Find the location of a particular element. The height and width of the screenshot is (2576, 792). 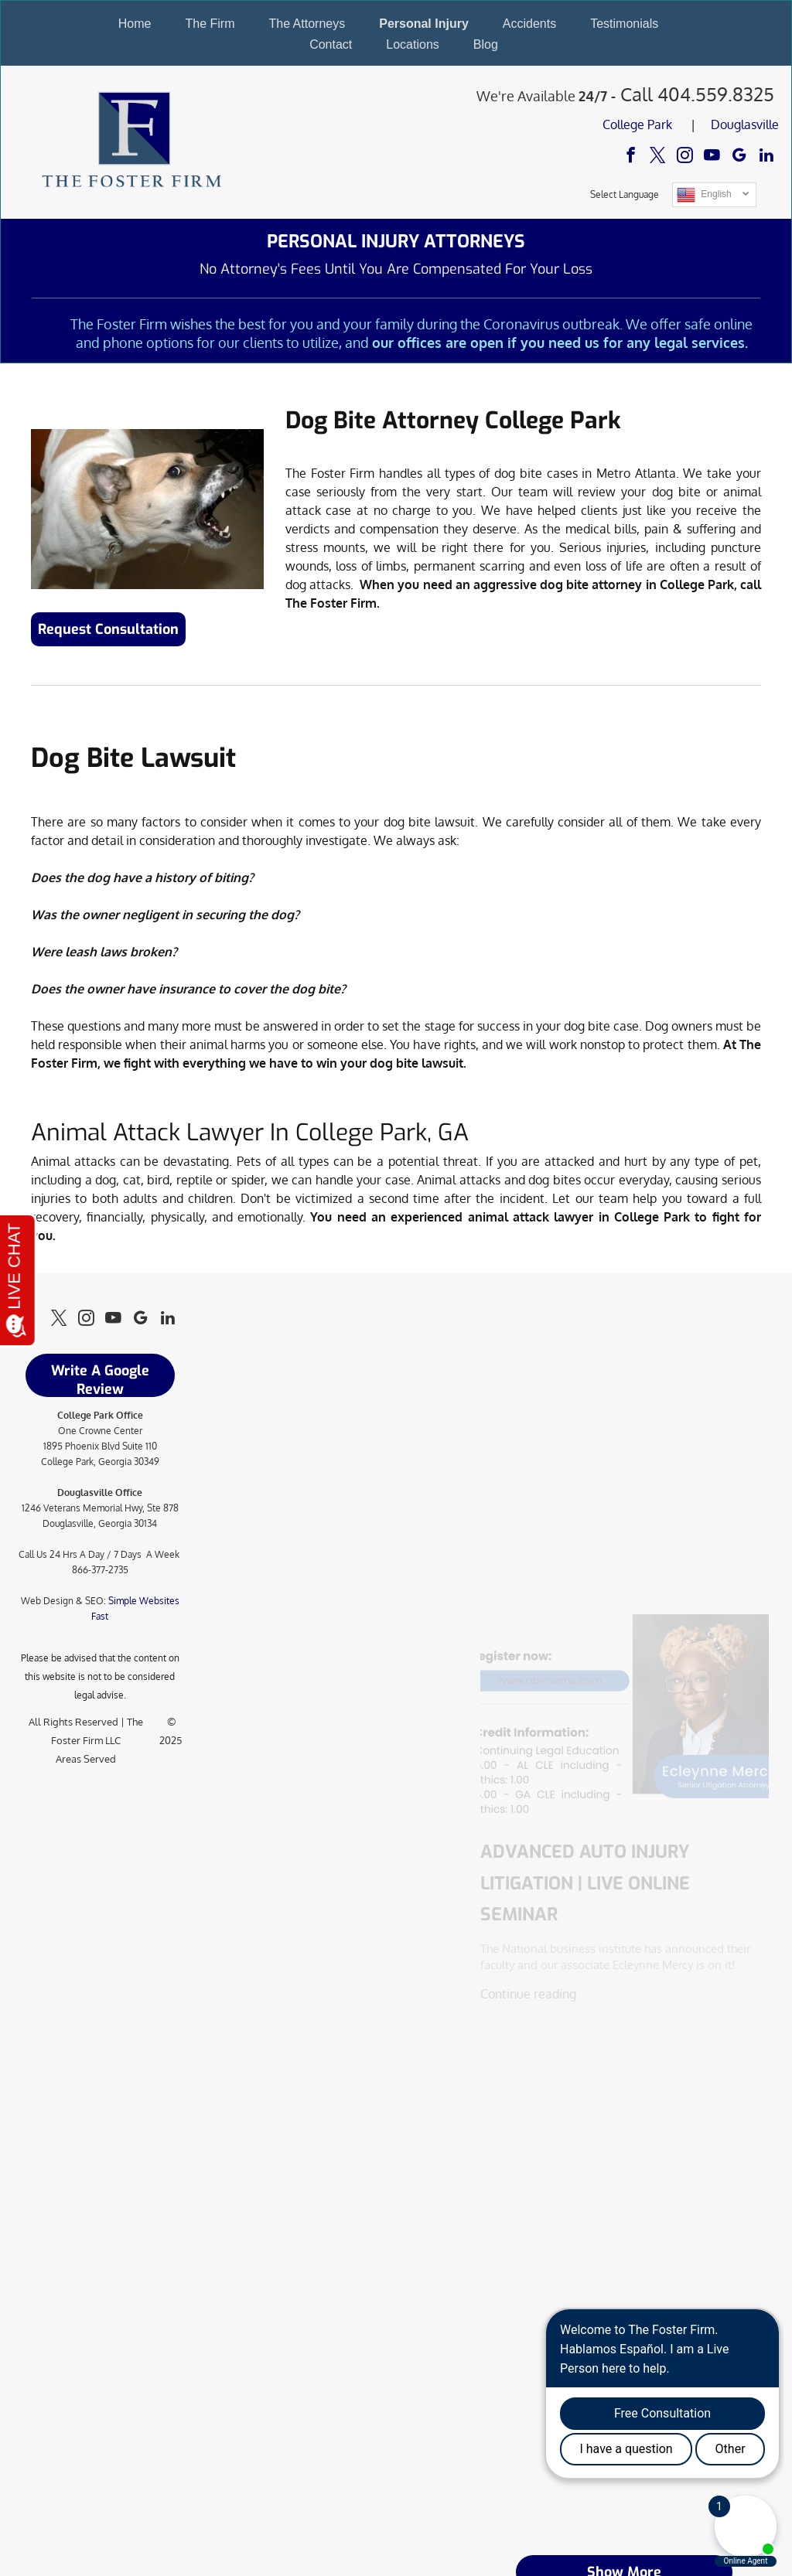

Douglasville is located at coordinates (745, 124).